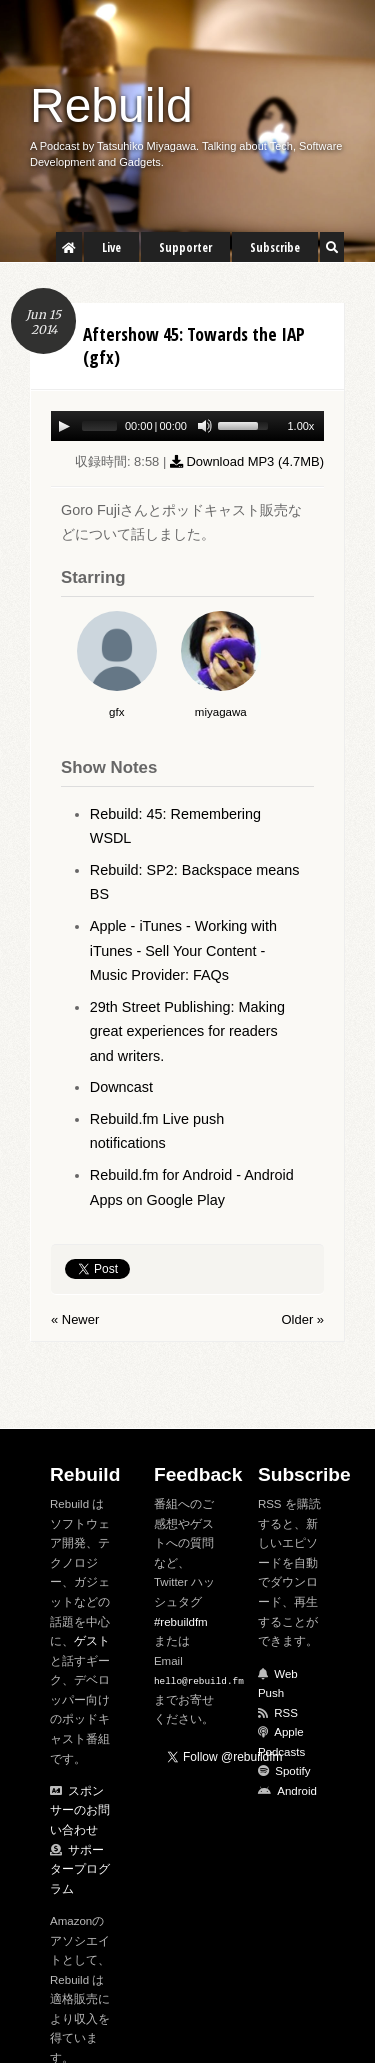  I want to click on [Play/Pause], so click(64, 426).